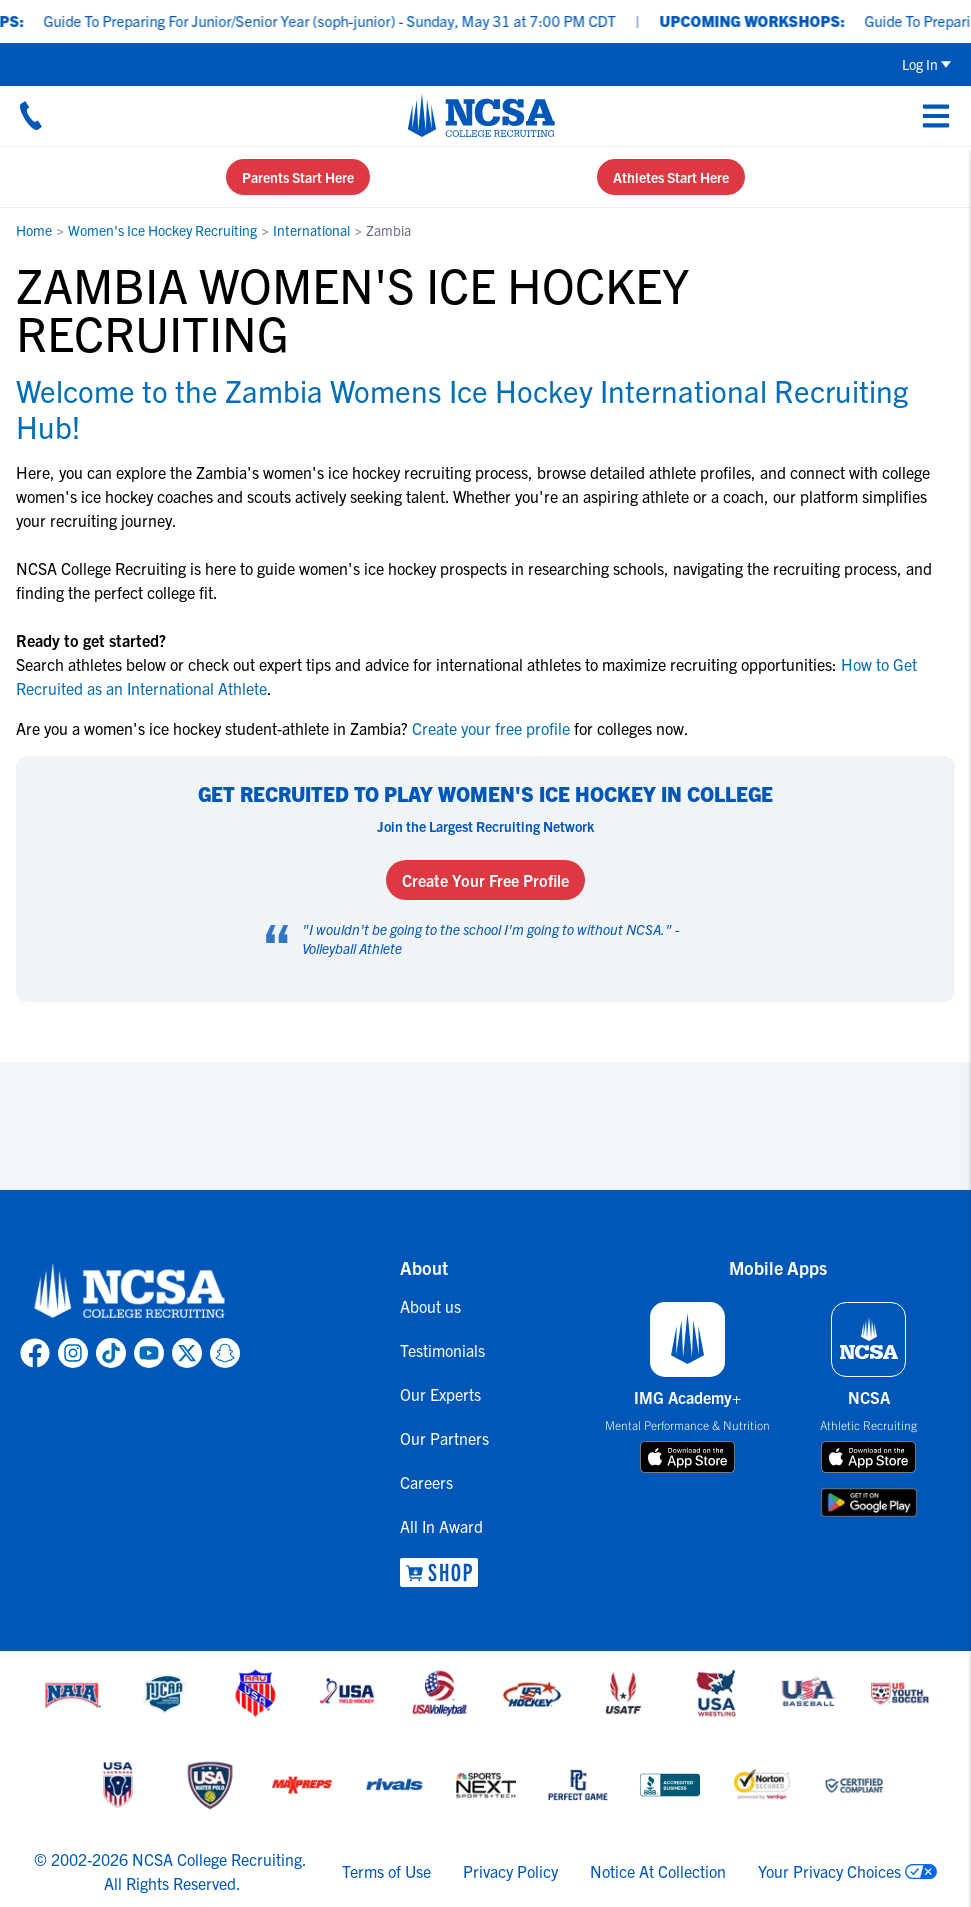 Image resolution: width=971 pixels, height=1907 pixels. What do you see at coordinates (311, 230) in the screenshot?
I see `International [link to International]` at bounding box center [311, 230].